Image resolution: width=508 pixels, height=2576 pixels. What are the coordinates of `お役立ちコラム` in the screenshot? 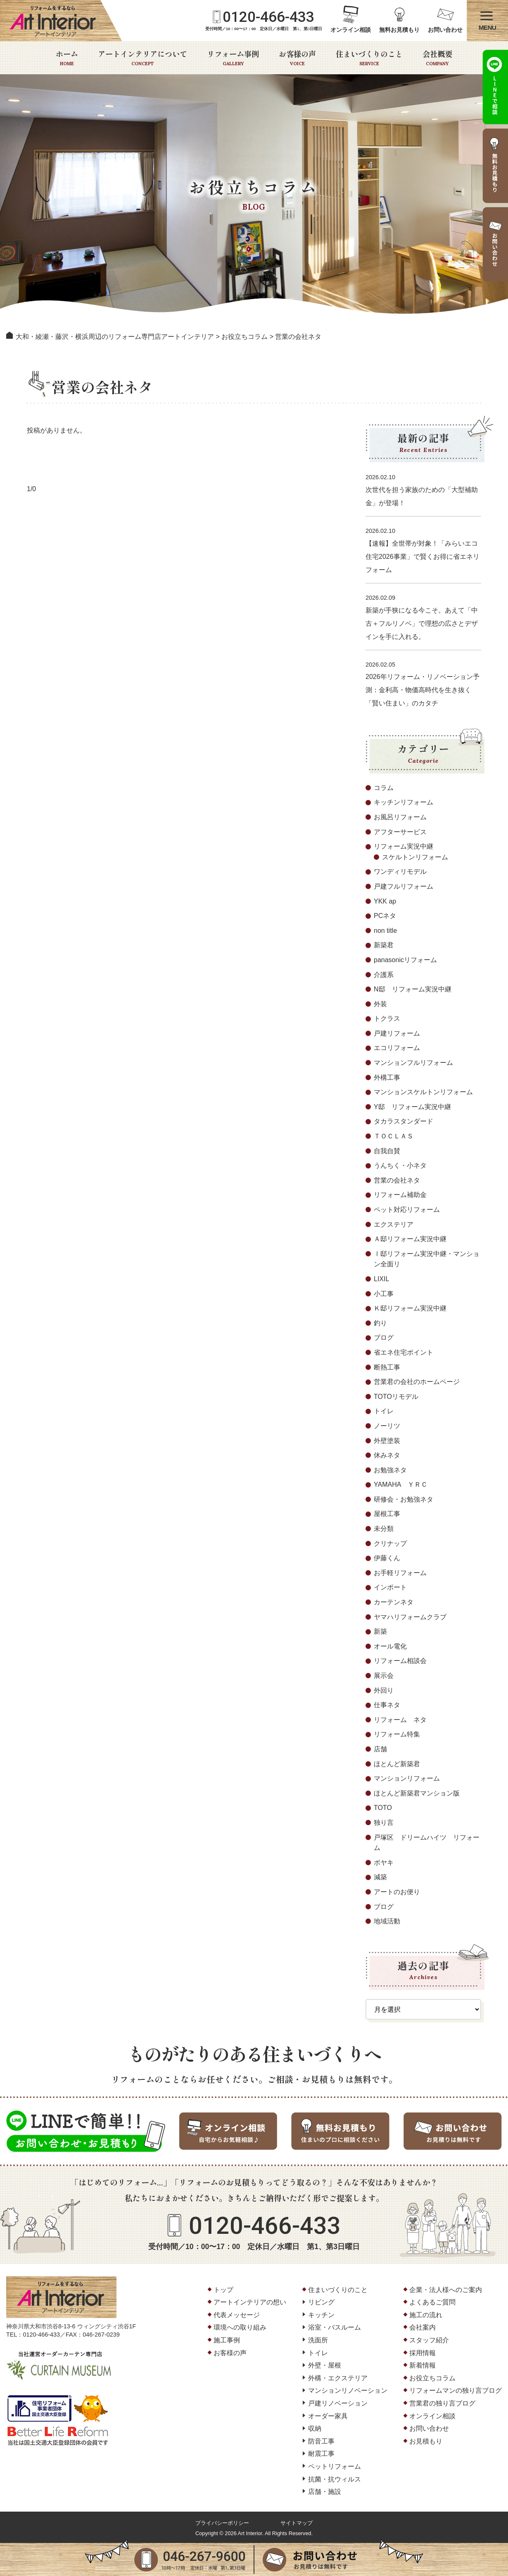 It's located at (432, 2378).